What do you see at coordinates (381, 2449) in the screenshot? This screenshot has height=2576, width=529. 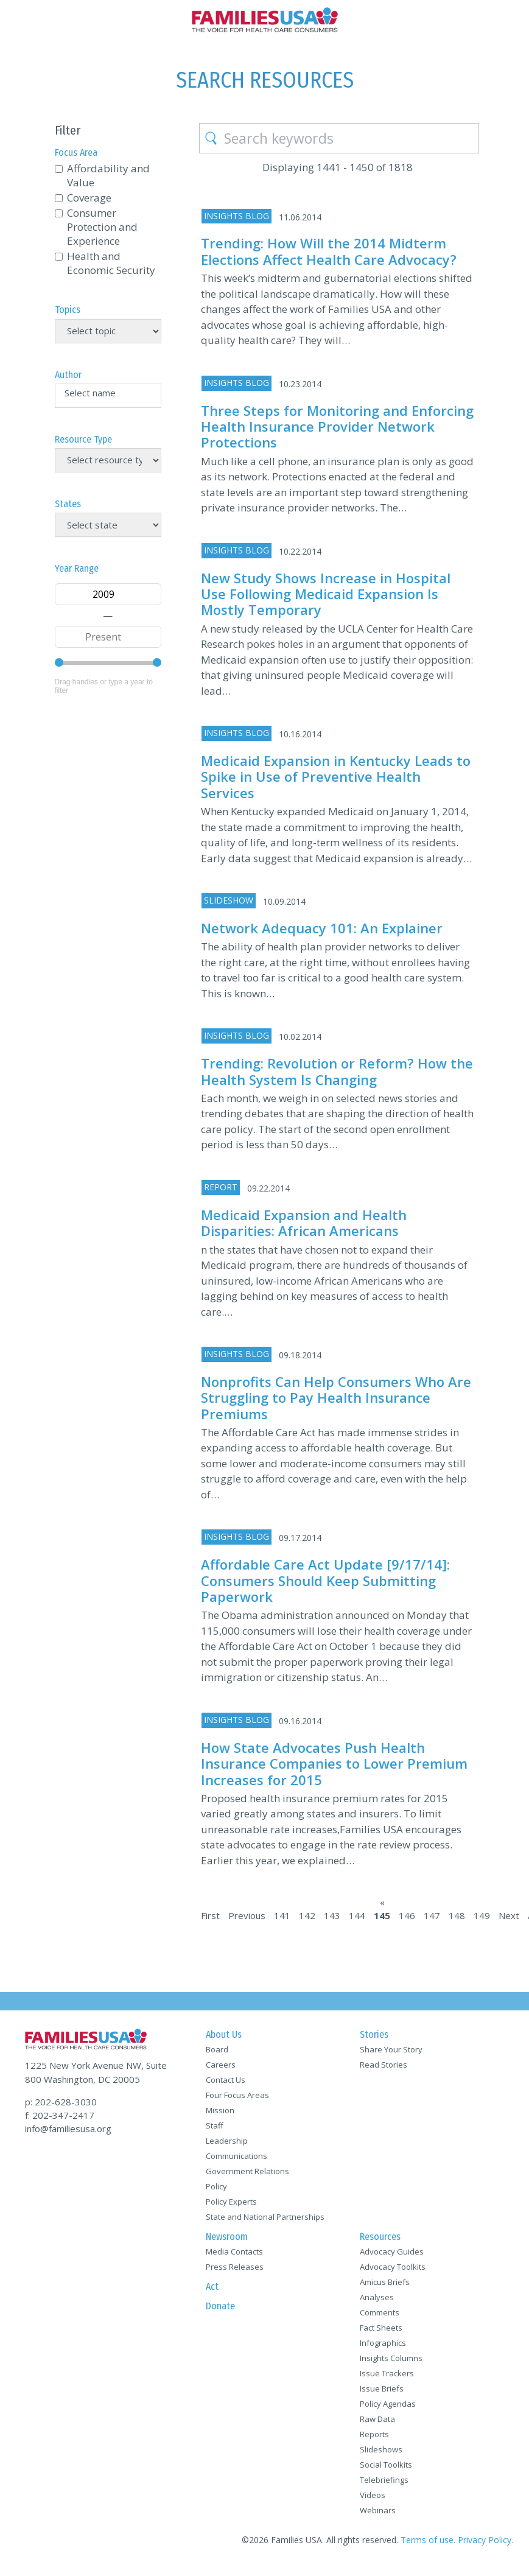 I see `Slideshows` at bounding box center [381, 2449].